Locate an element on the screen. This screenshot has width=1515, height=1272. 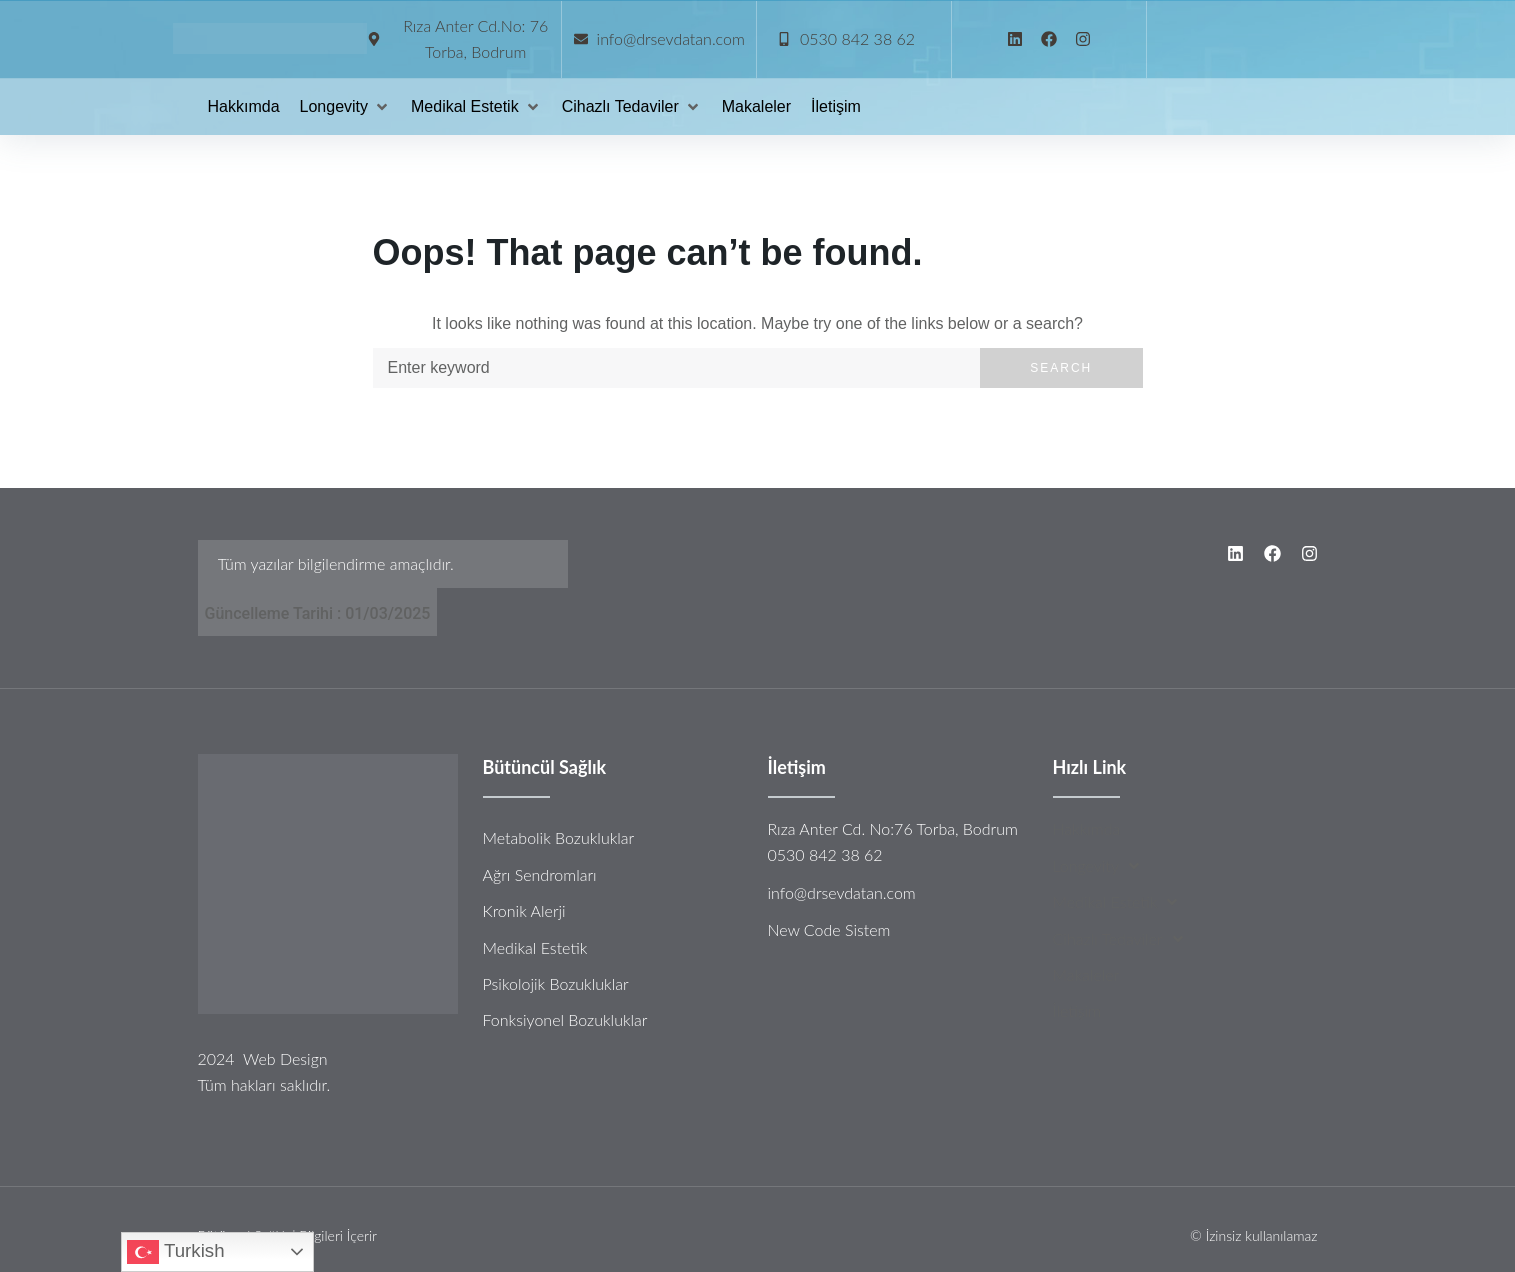
[İletişim] is located at coordinates (836, 107).